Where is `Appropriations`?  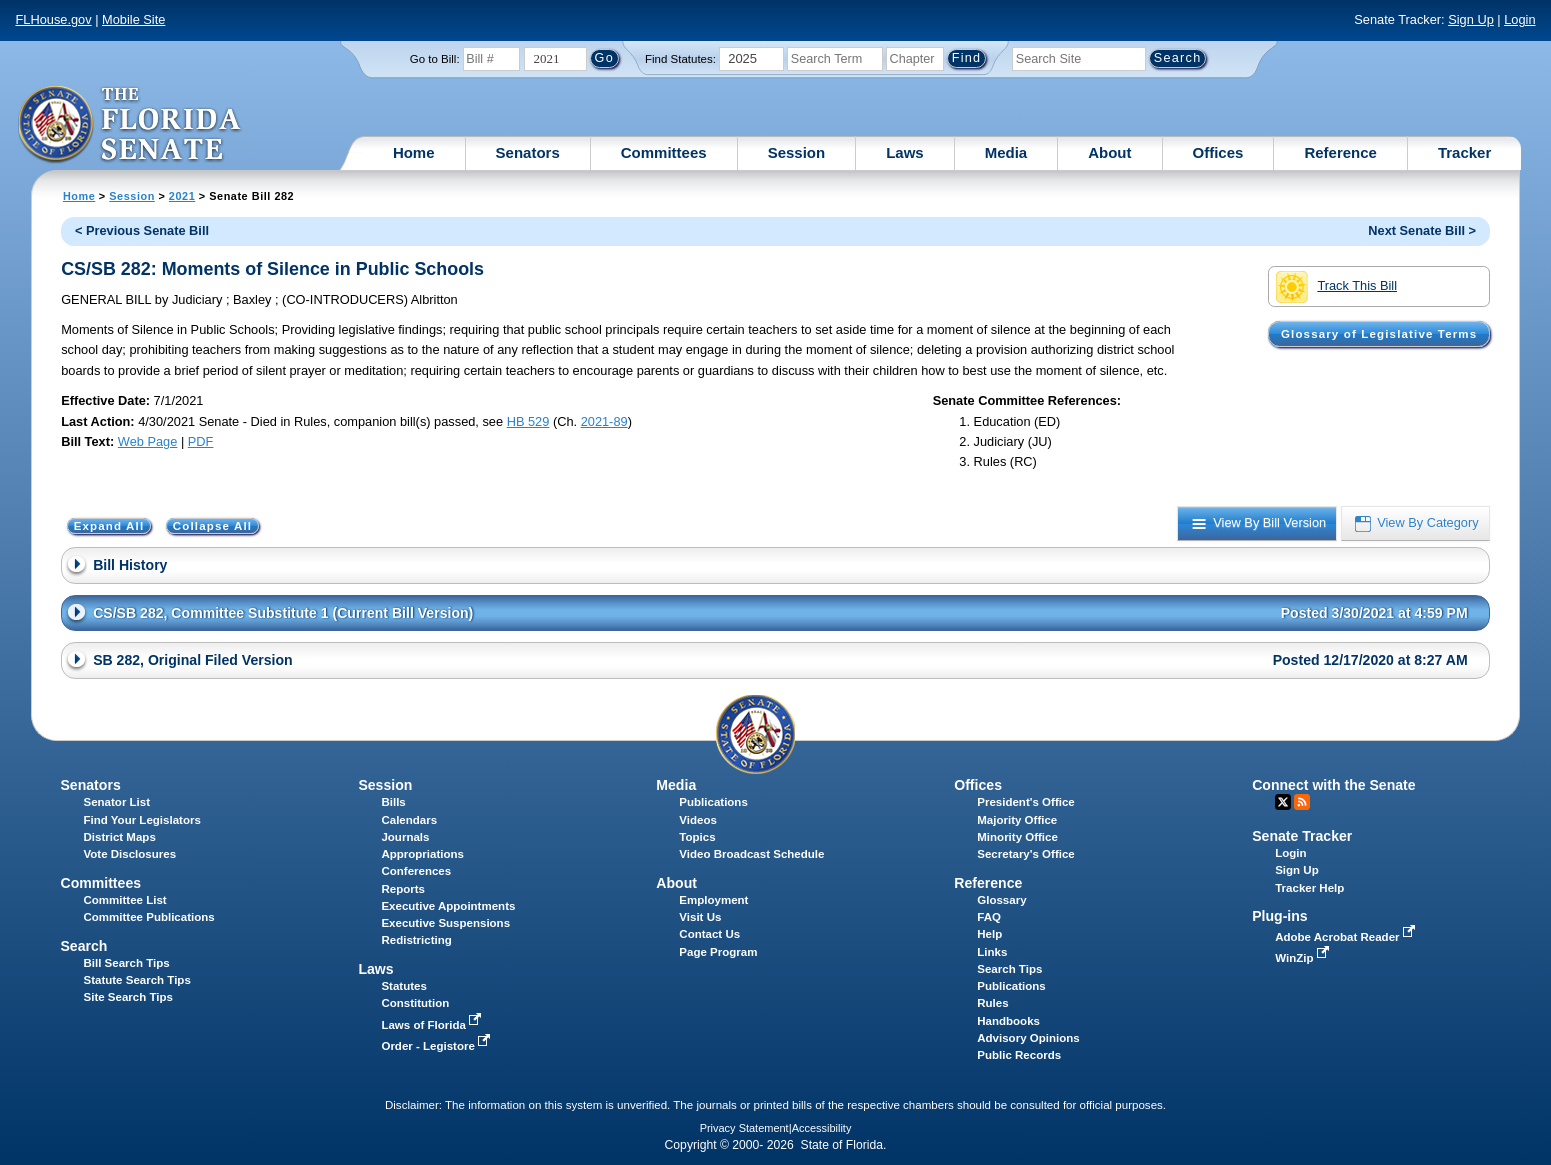
Appropriations is located at coordinates (422, 854).